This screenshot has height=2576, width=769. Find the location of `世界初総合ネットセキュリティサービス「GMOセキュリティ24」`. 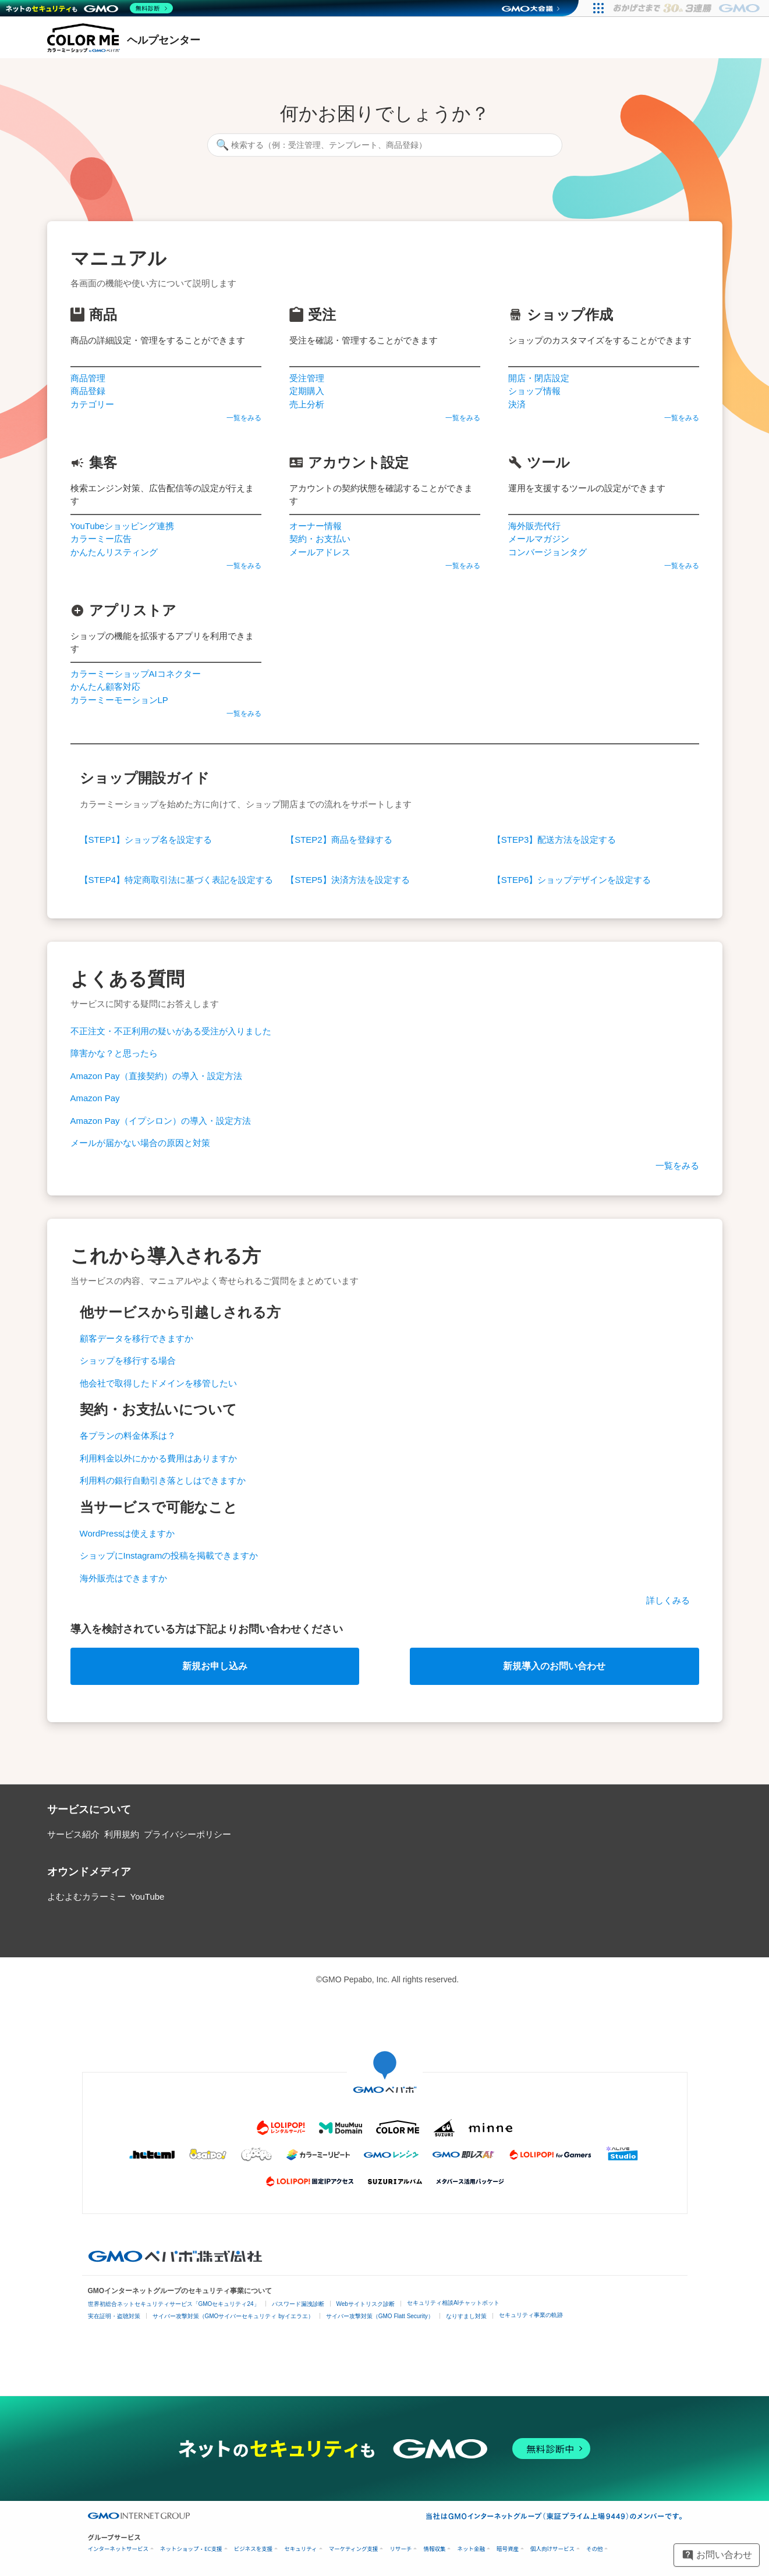

世界初総合ネットセキュリティサービス「GMOセキュリティ24」 is located at coordinates (174, 2304).